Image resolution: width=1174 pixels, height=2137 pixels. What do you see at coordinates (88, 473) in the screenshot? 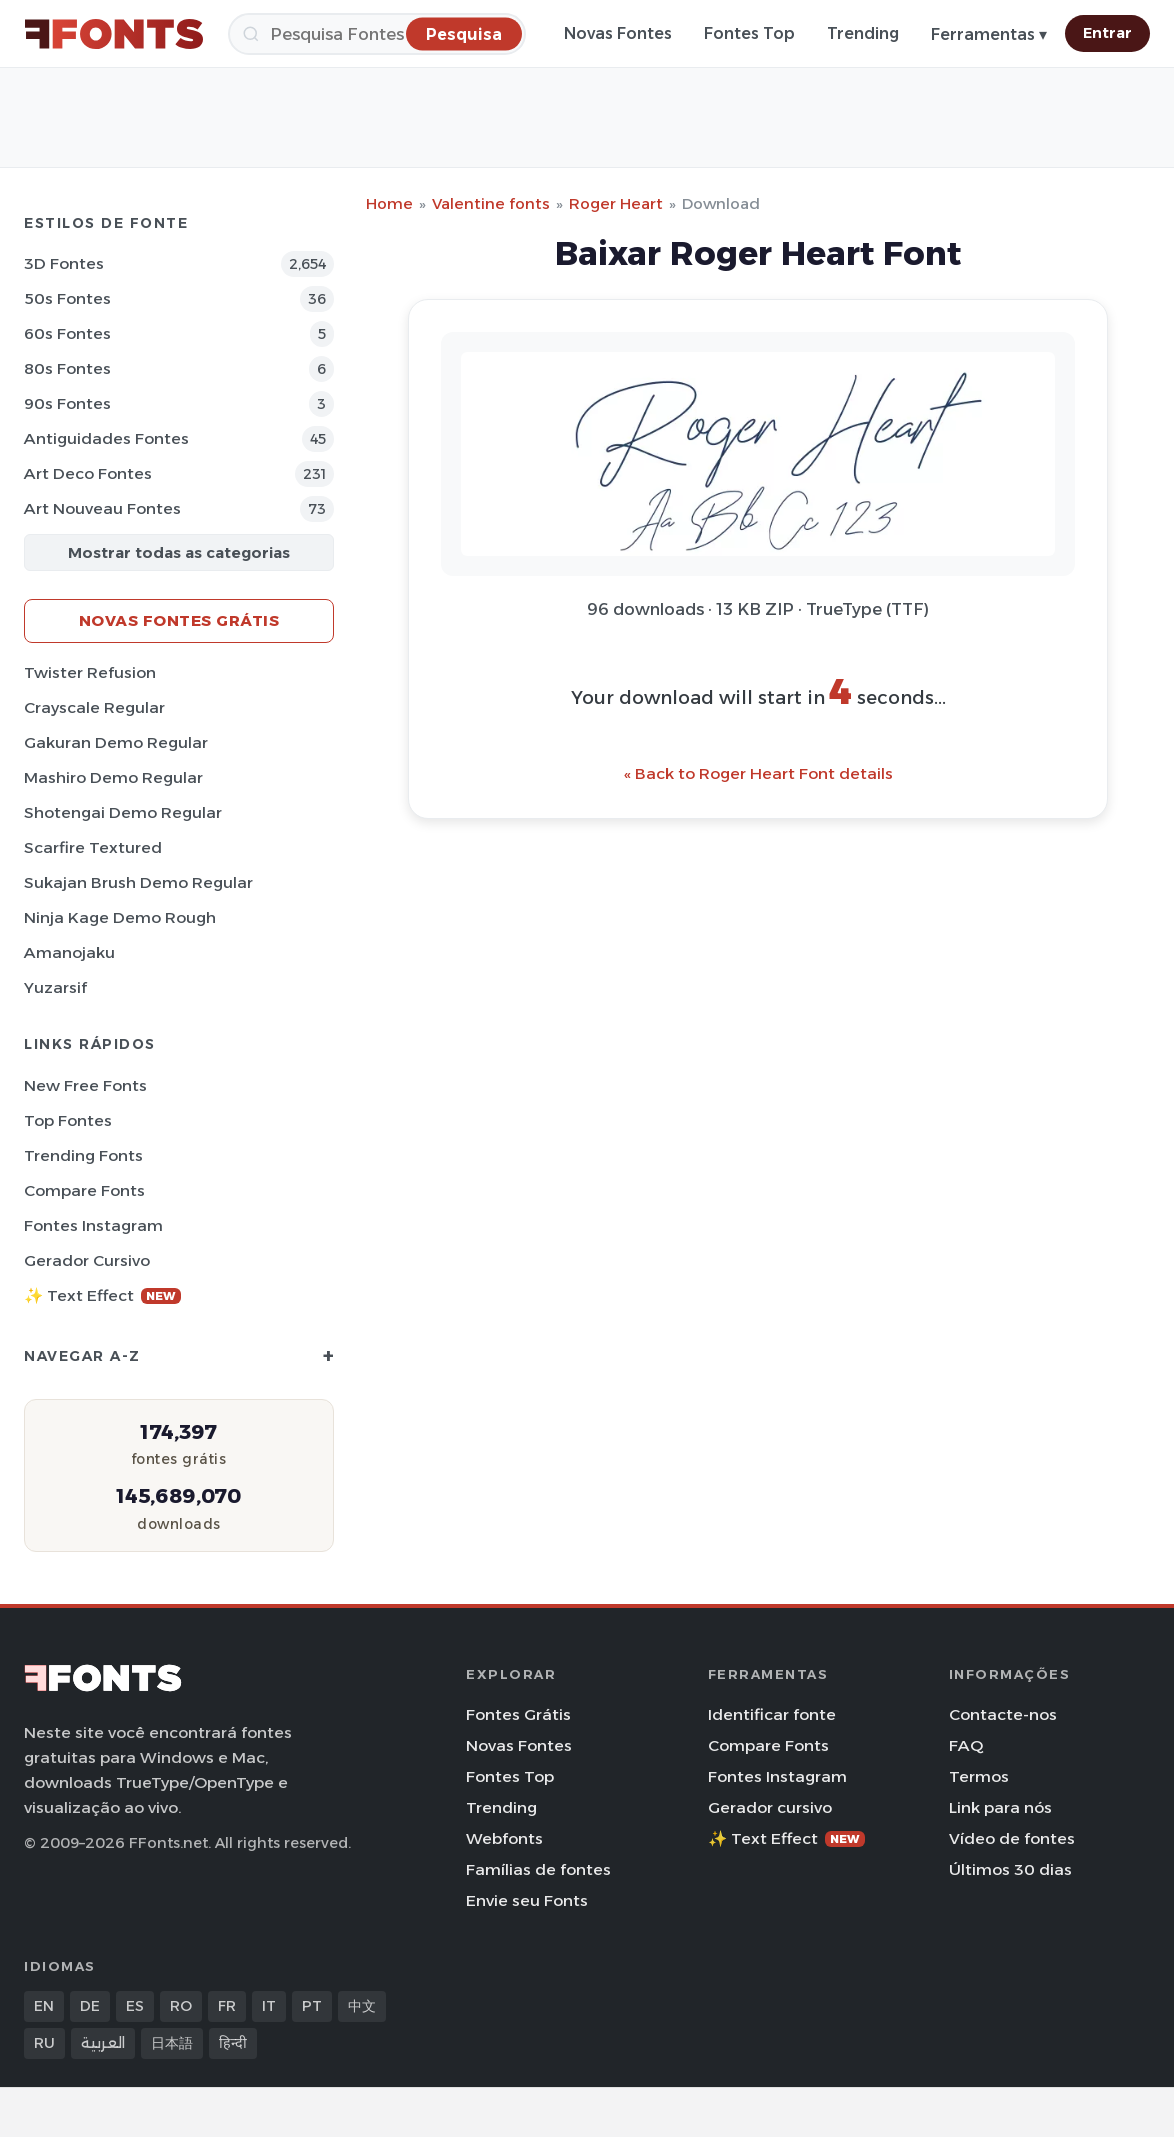
I see `Art Deco Fontes` at bounding box center [88, 473].